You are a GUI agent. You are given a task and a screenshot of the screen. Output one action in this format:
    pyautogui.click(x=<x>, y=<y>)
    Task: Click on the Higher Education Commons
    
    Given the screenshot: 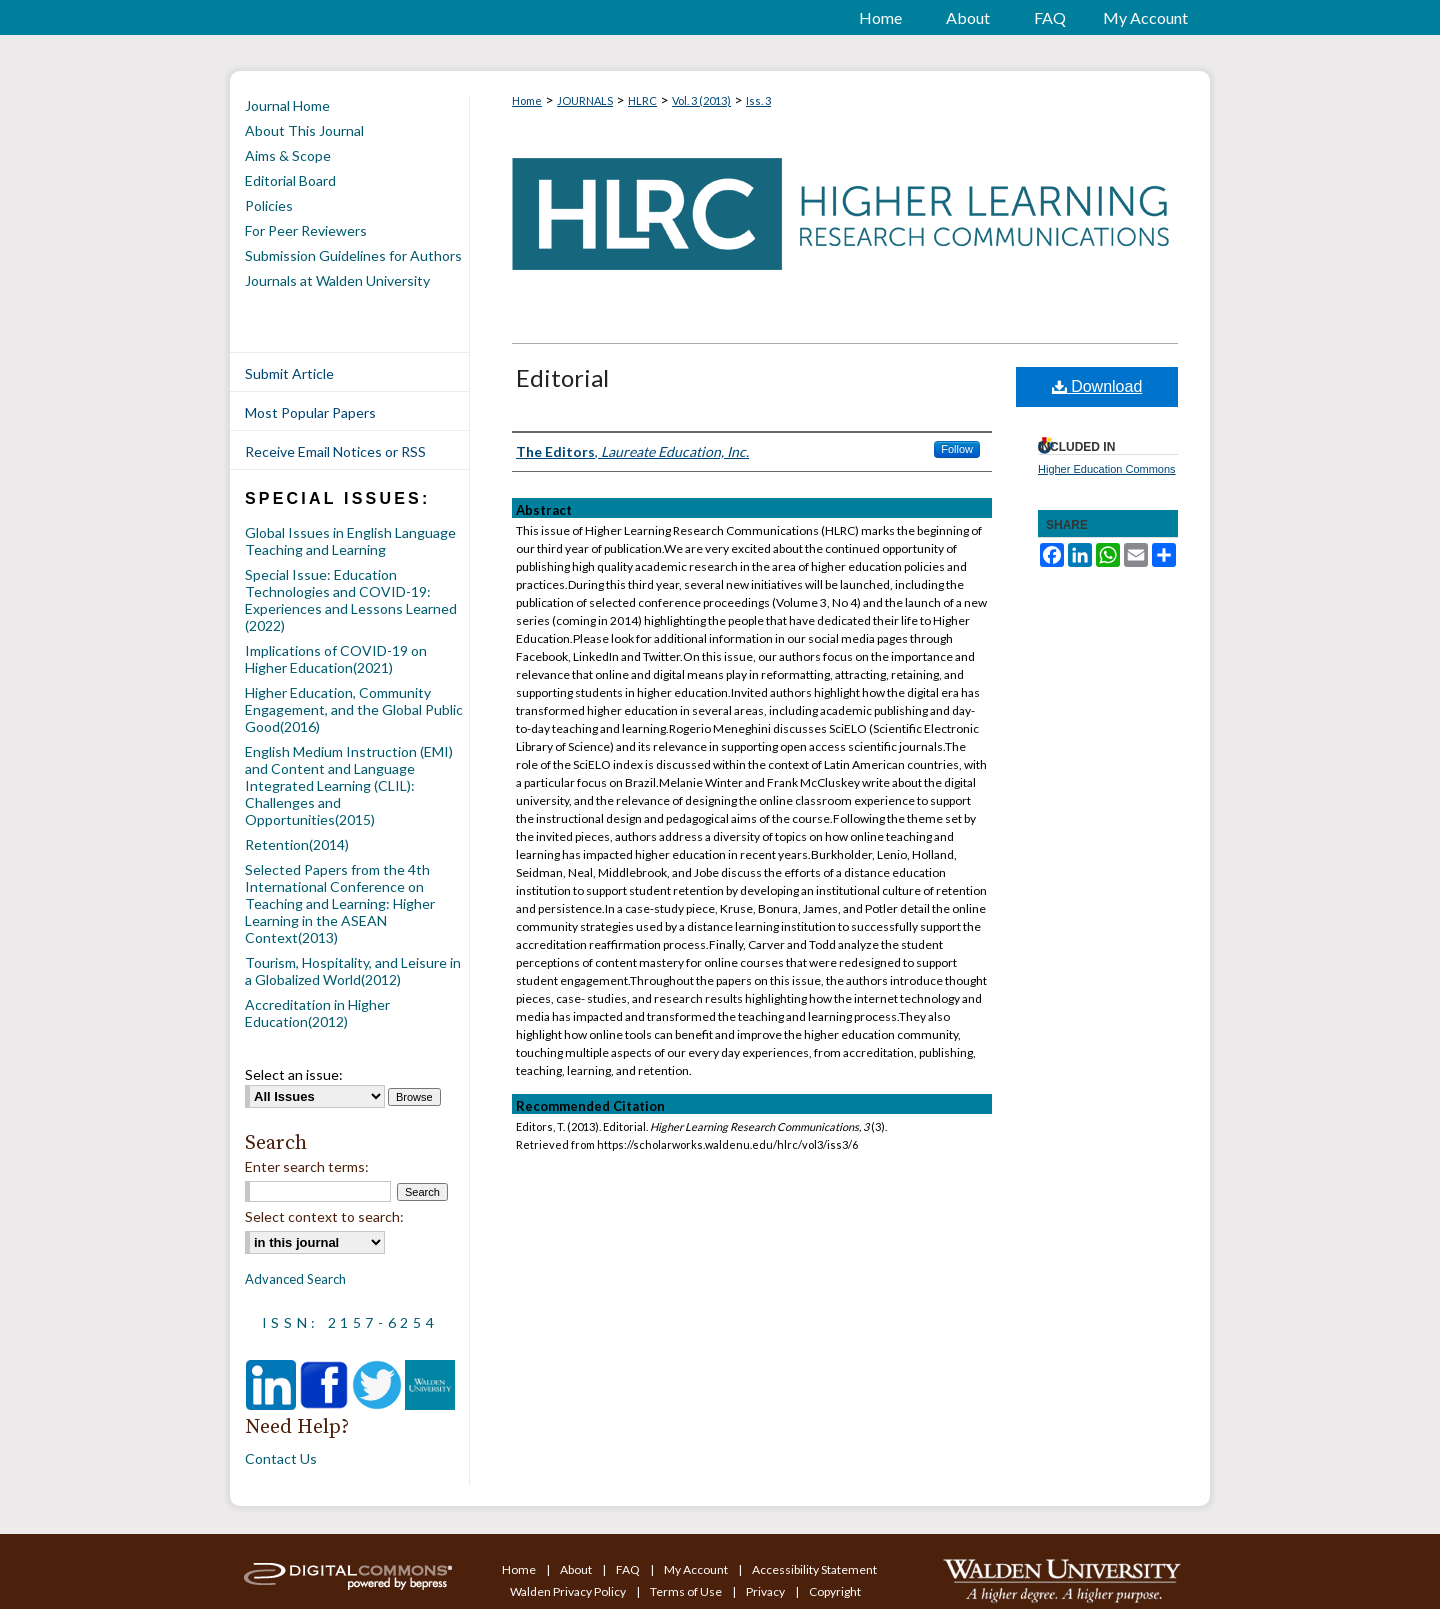 What is the action you would take?
    pyautogui.click(x=1107, y=469)
    